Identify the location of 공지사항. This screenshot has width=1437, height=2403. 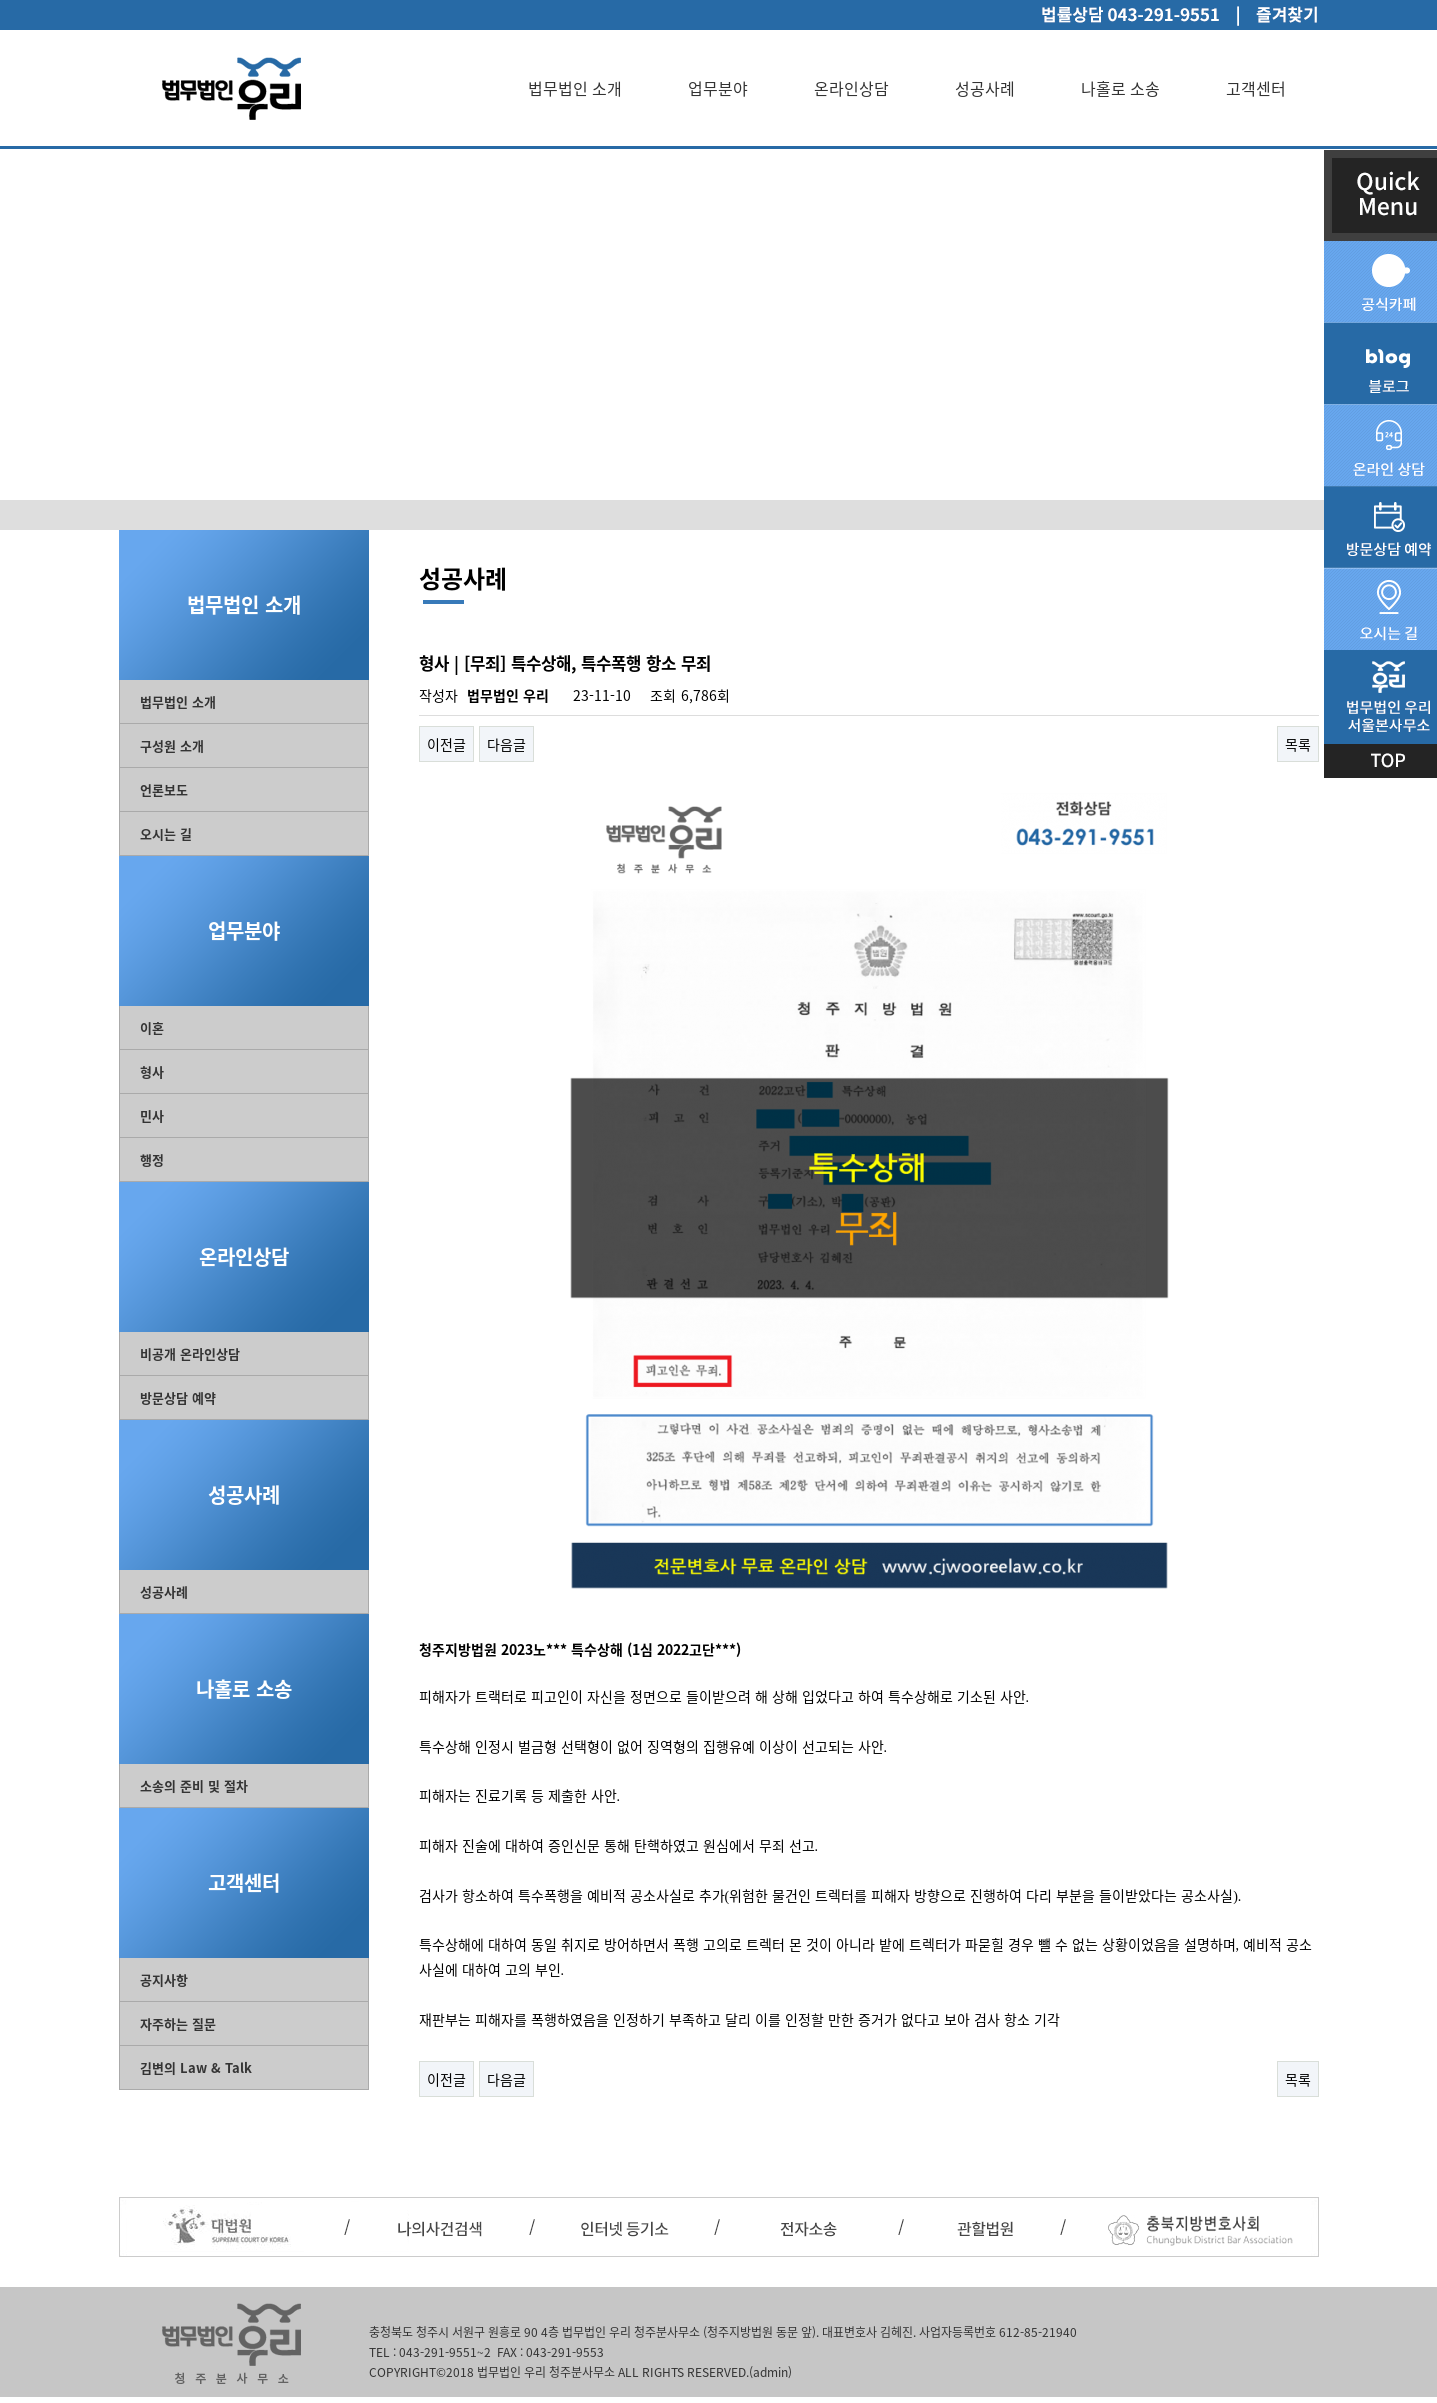
(164, 1979).